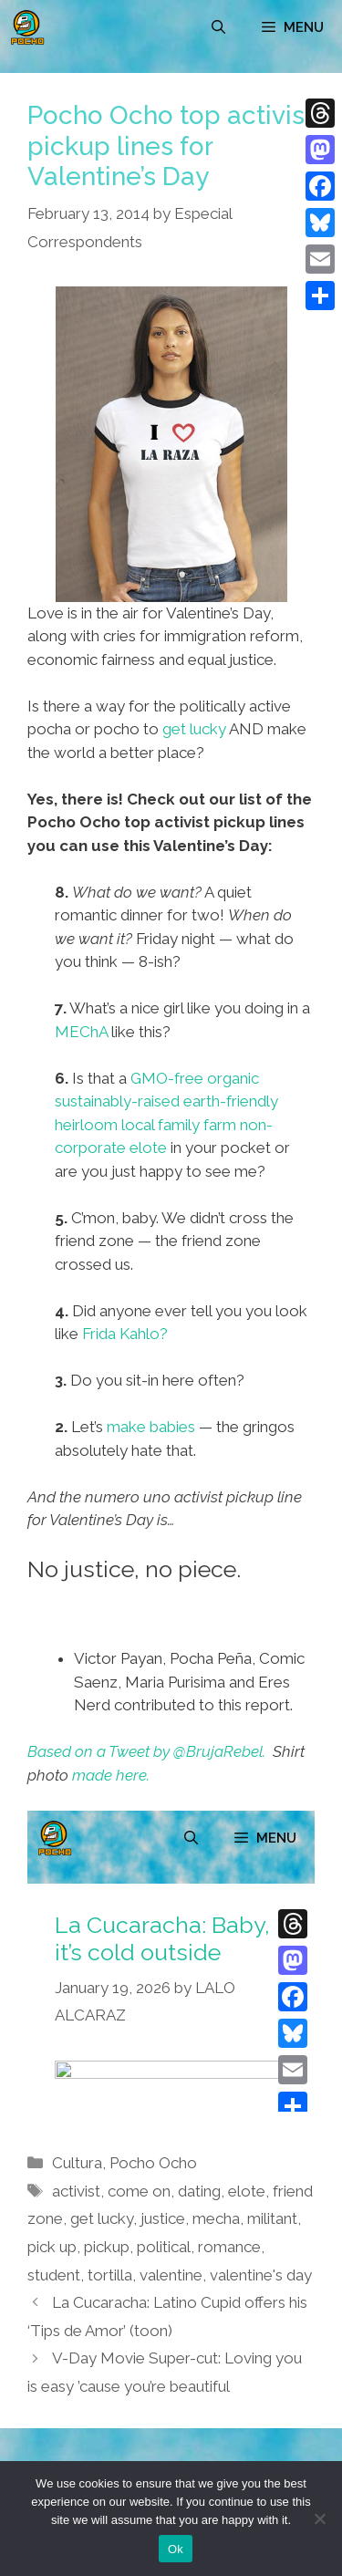  I want to click on Pocho Ocho, so click(153, 2163).